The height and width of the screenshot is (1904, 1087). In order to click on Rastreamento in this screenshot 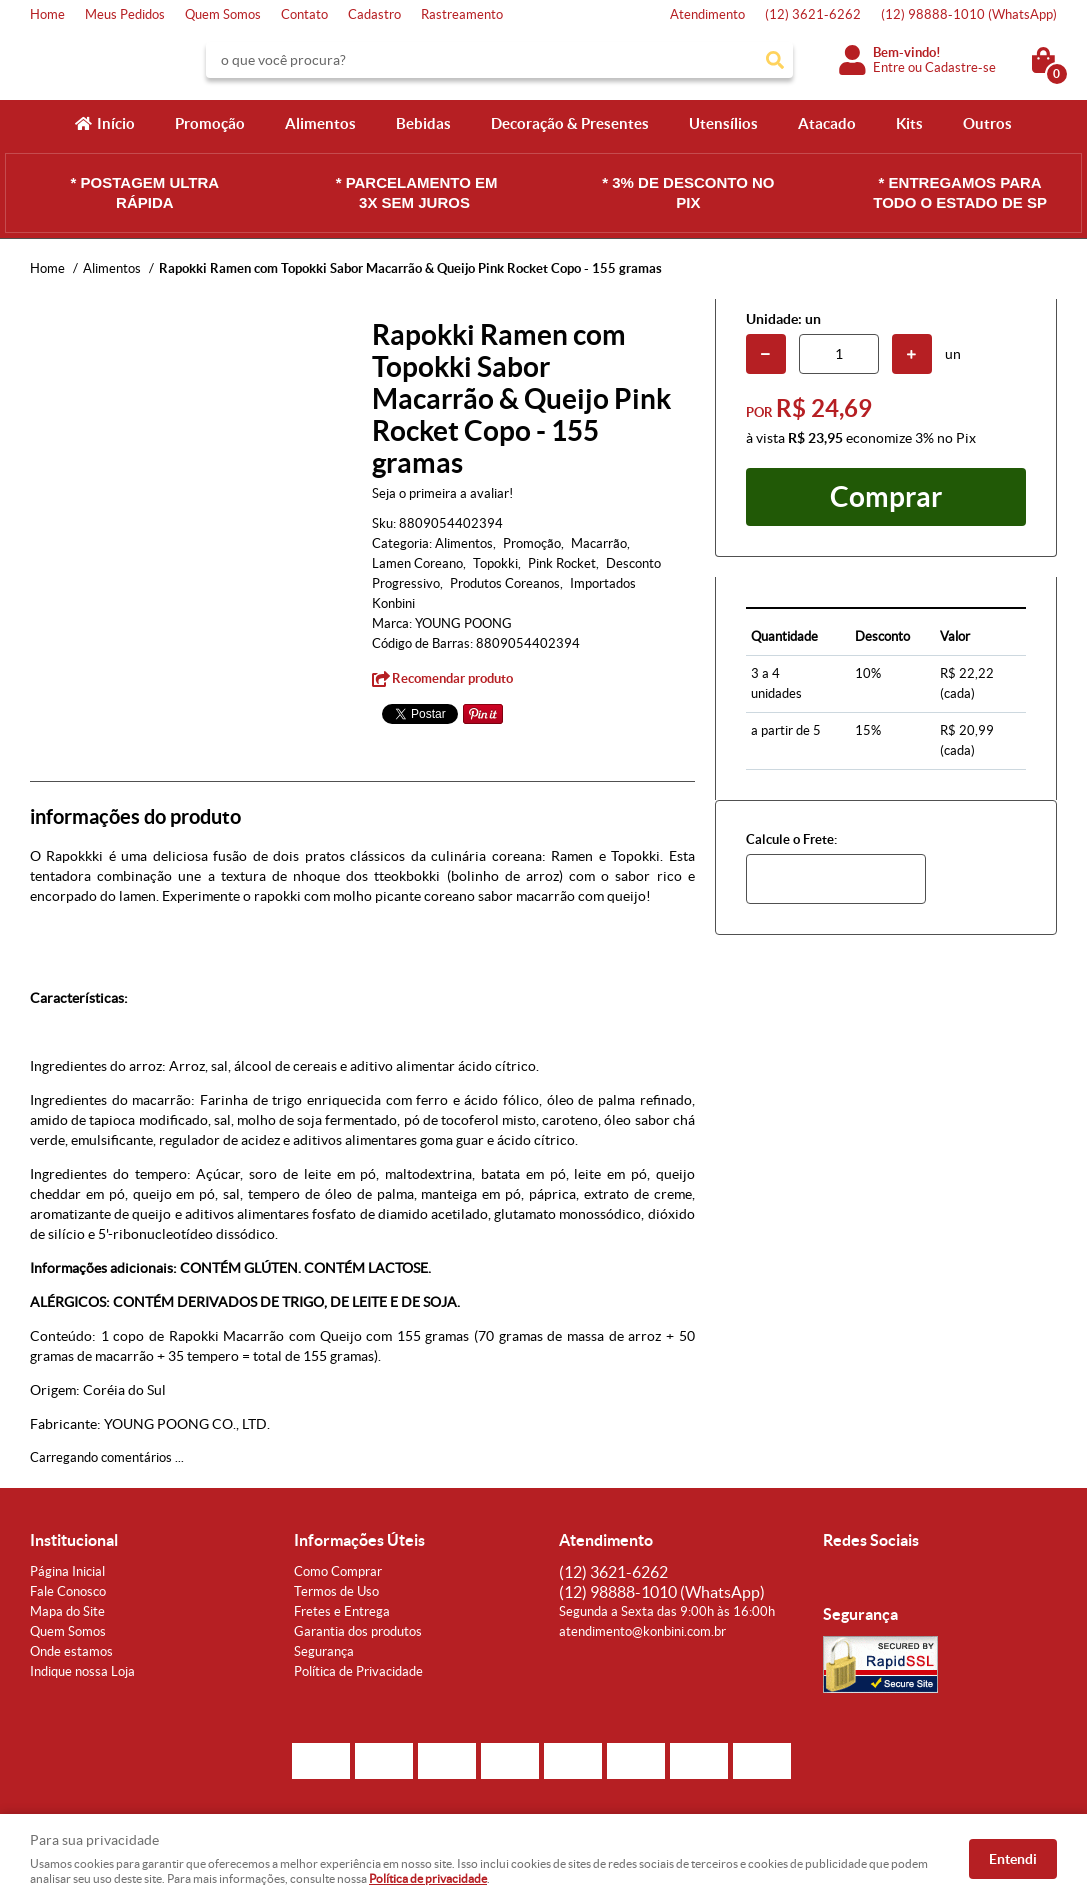, I will do `click(462, 14)`.